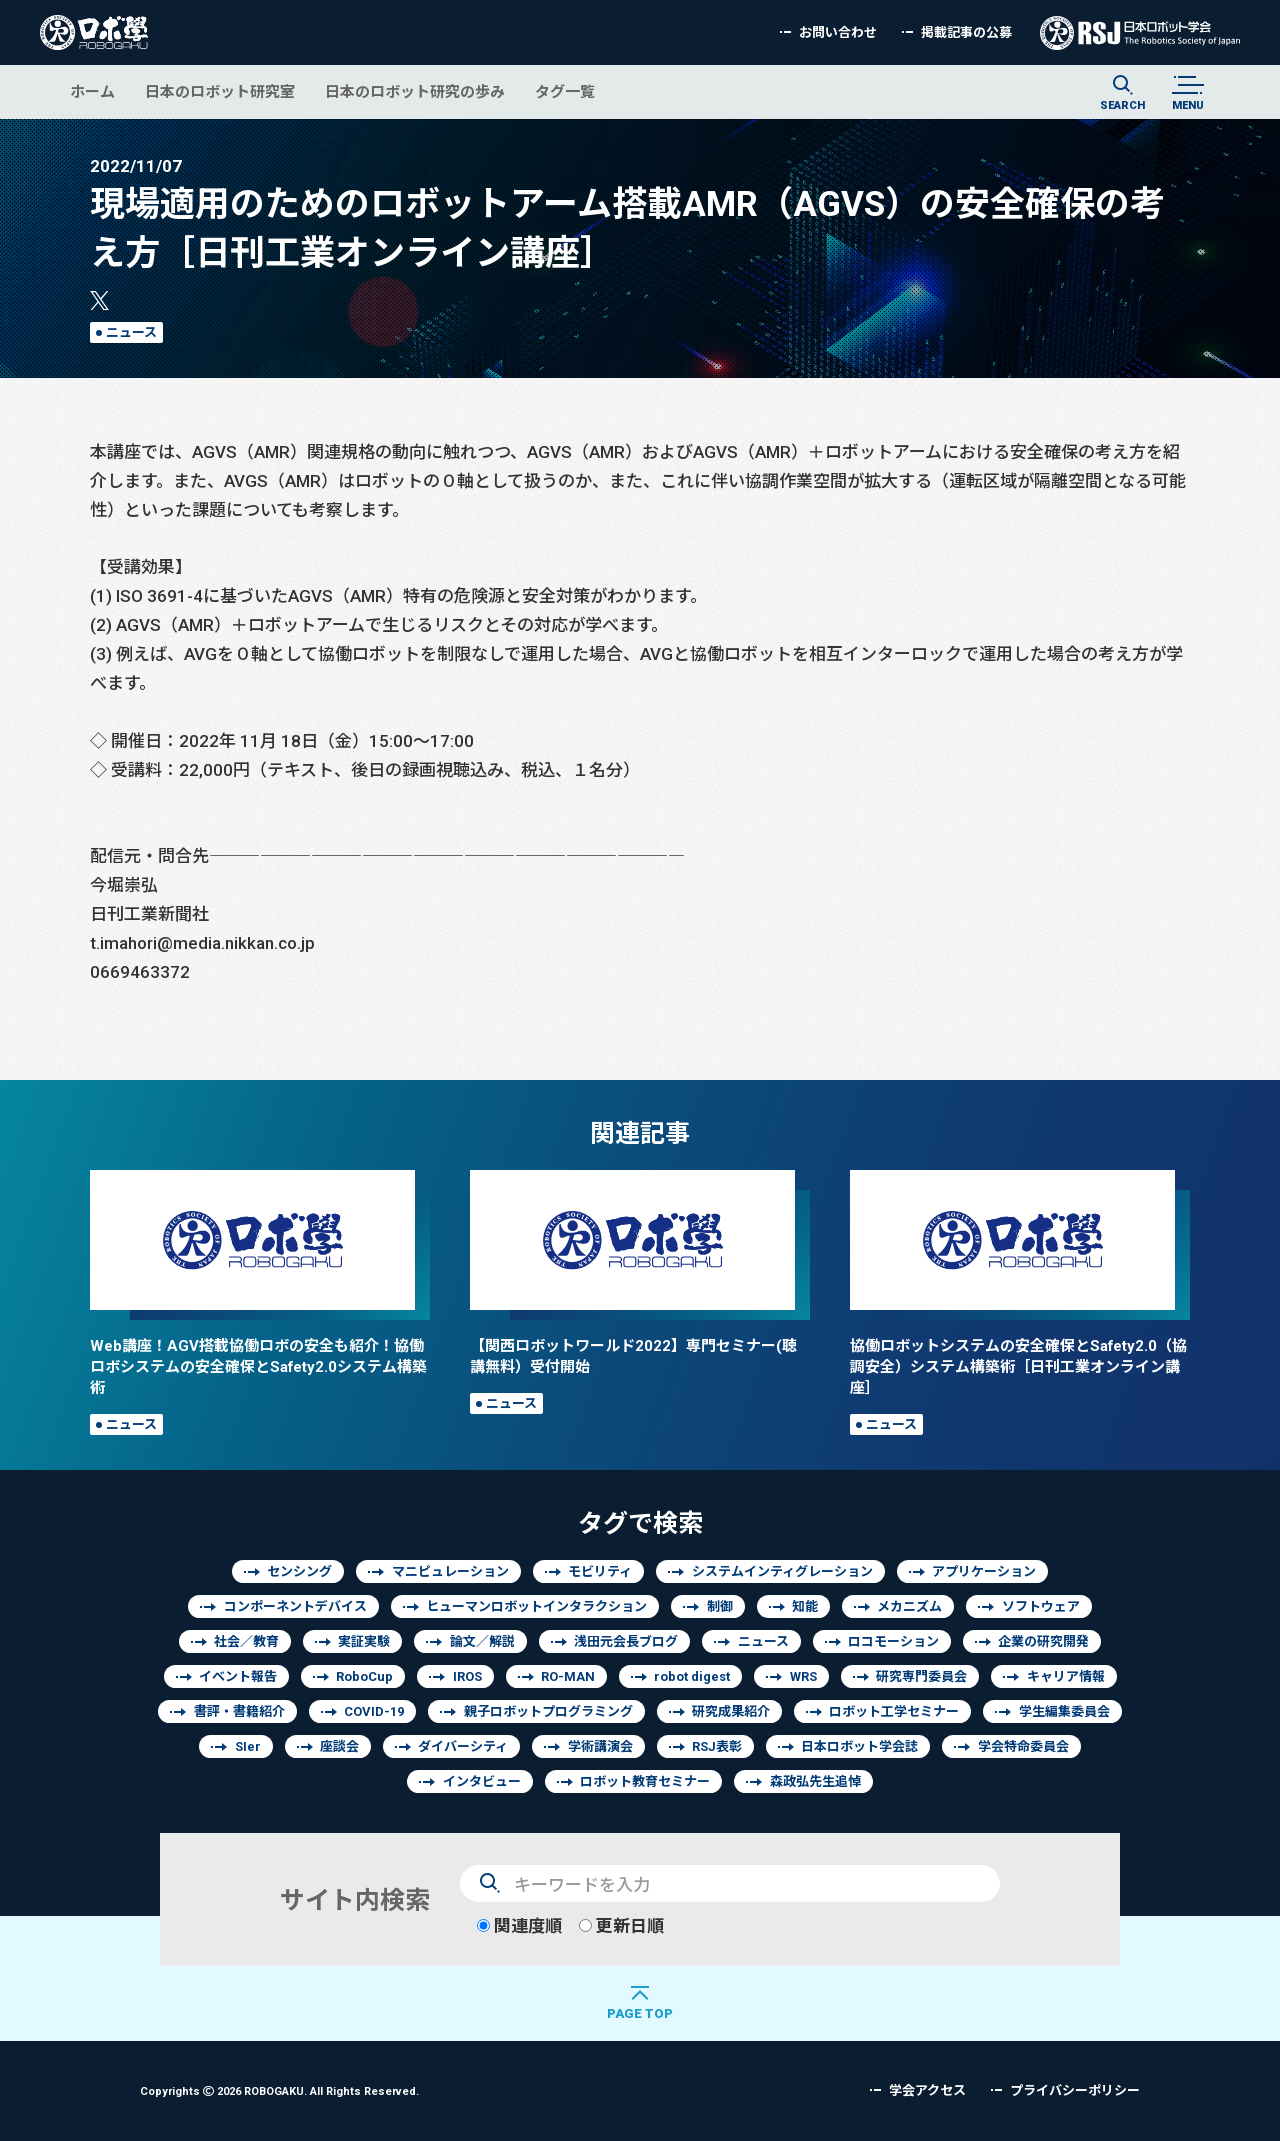 Image resolution: width=1280 pixels, height=2141 pixels. I want to click on ロボット工学セミナー, so click(894, 1711).